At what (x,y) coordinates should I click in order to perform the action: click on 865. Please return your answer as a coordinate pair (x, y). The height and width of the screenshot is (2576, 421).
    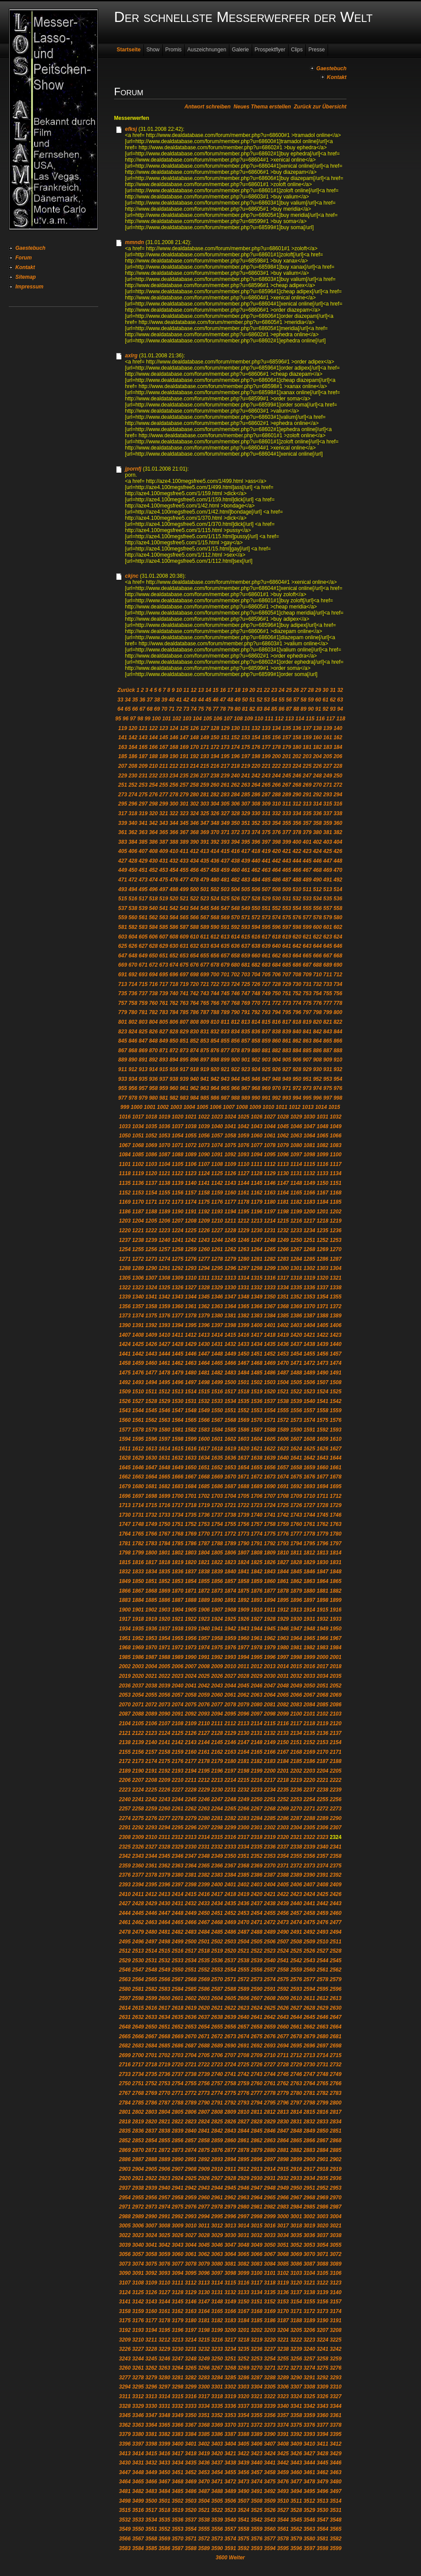
    Looking at the image, I should click on (327, 1041).